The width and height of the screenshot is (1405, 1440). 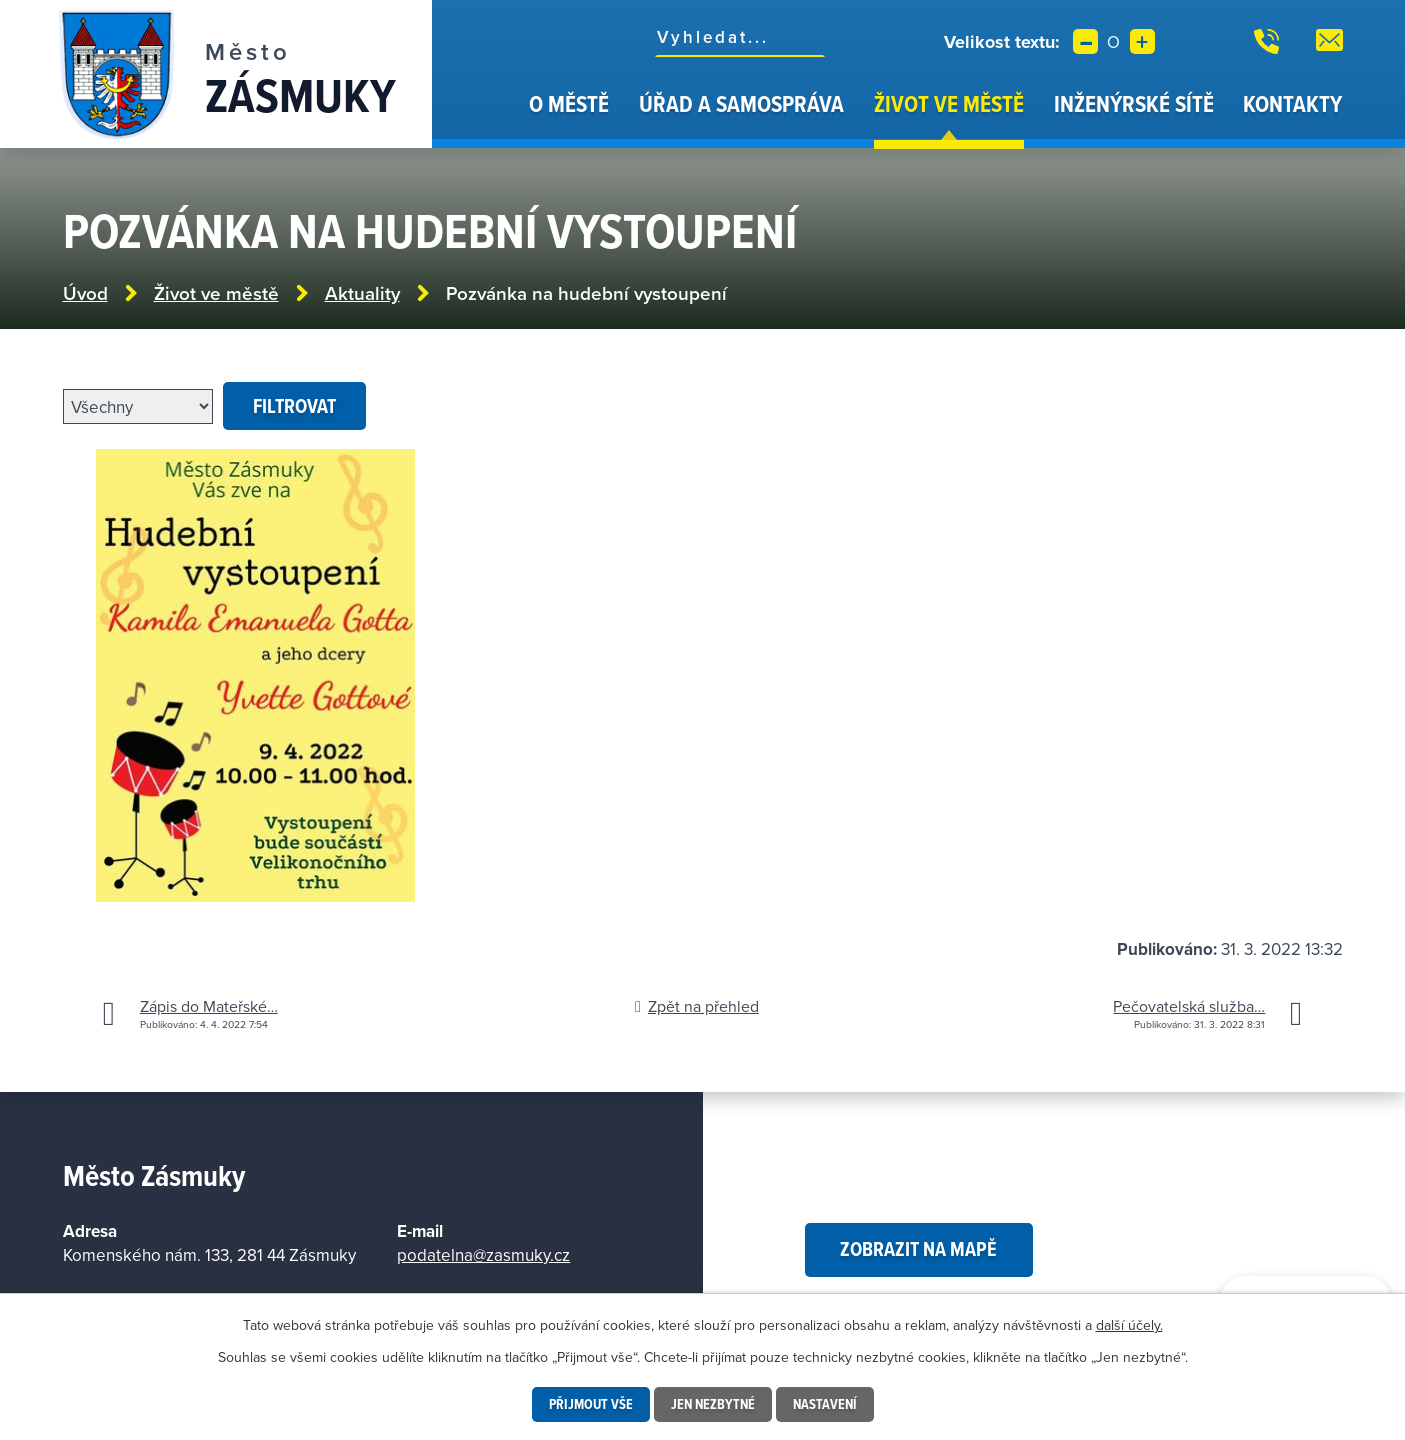 What do you see at coordinates (362, 293) in the screenshot?
I see `Aktuality` at bounding box center [362, 293].